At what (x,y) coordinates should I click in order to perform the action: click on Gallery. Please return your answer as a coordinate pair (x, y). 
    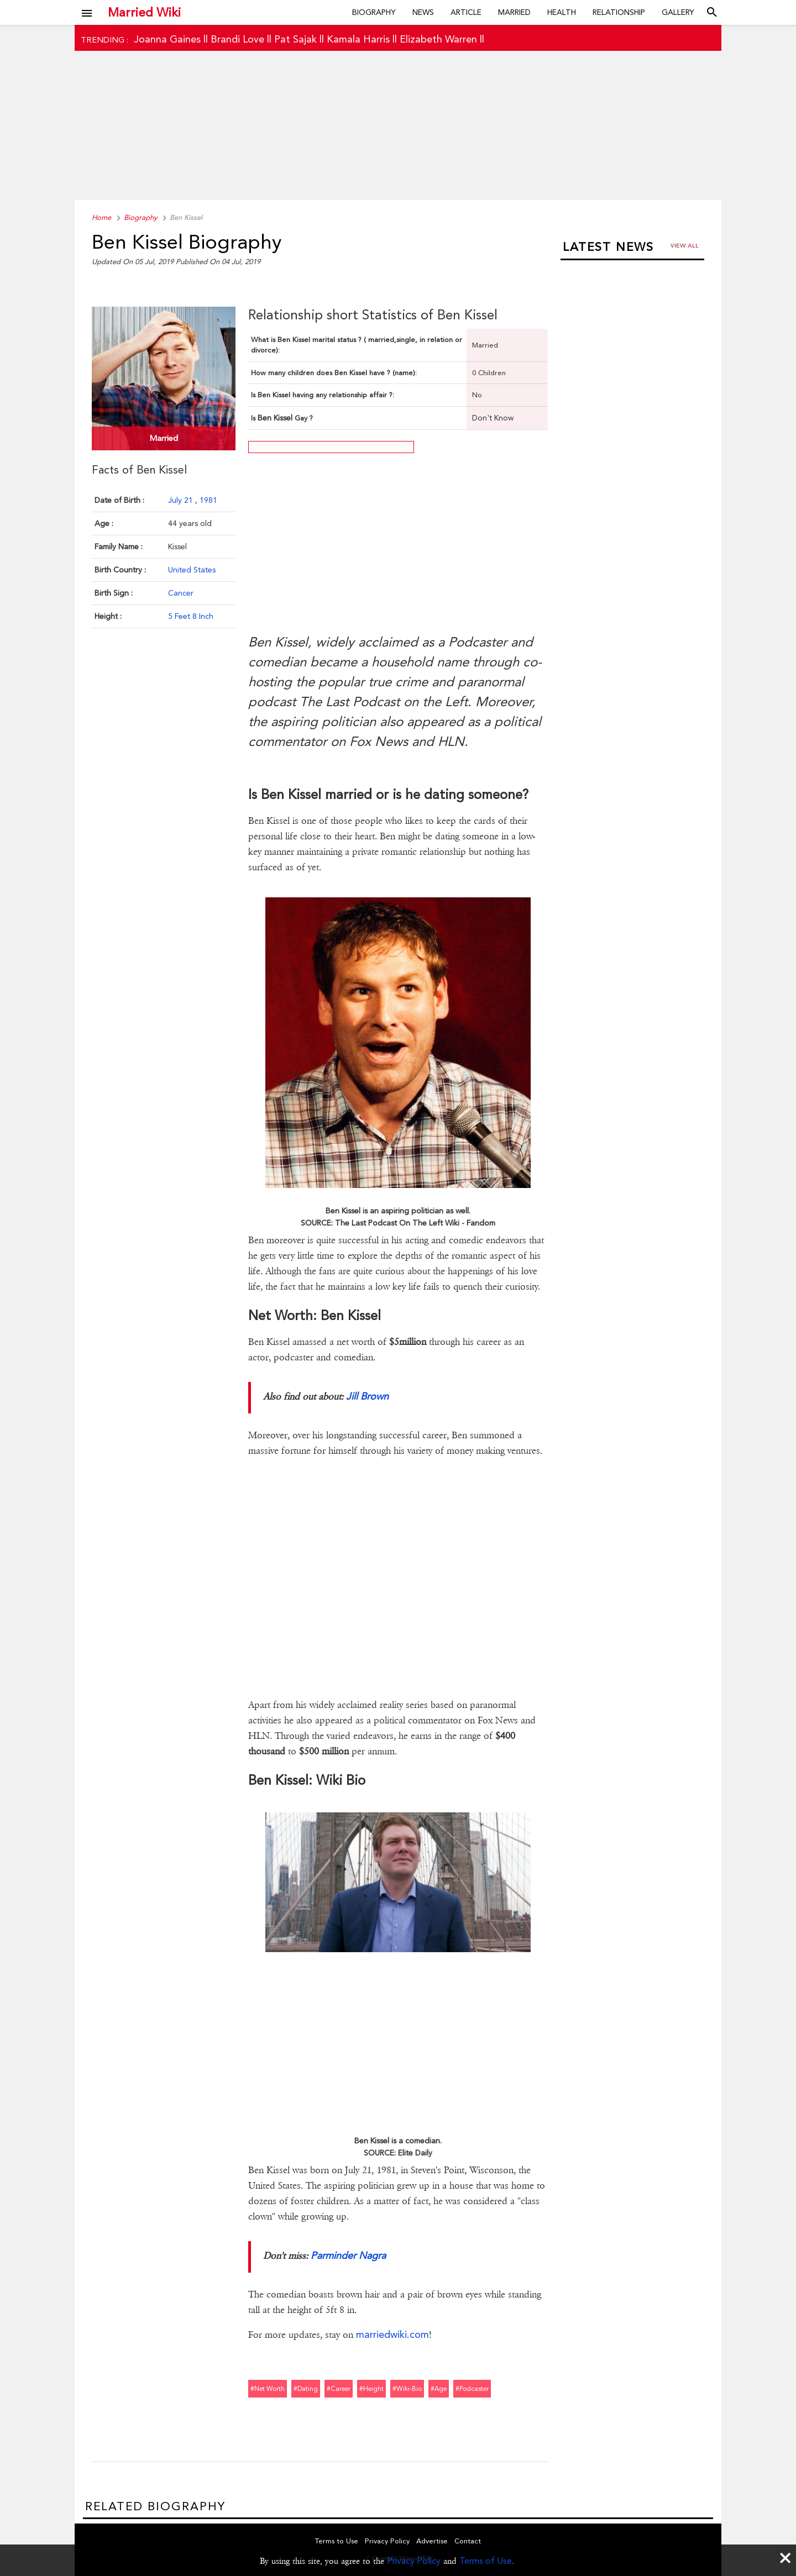
    Looking at the image, I should click on (678, 12).